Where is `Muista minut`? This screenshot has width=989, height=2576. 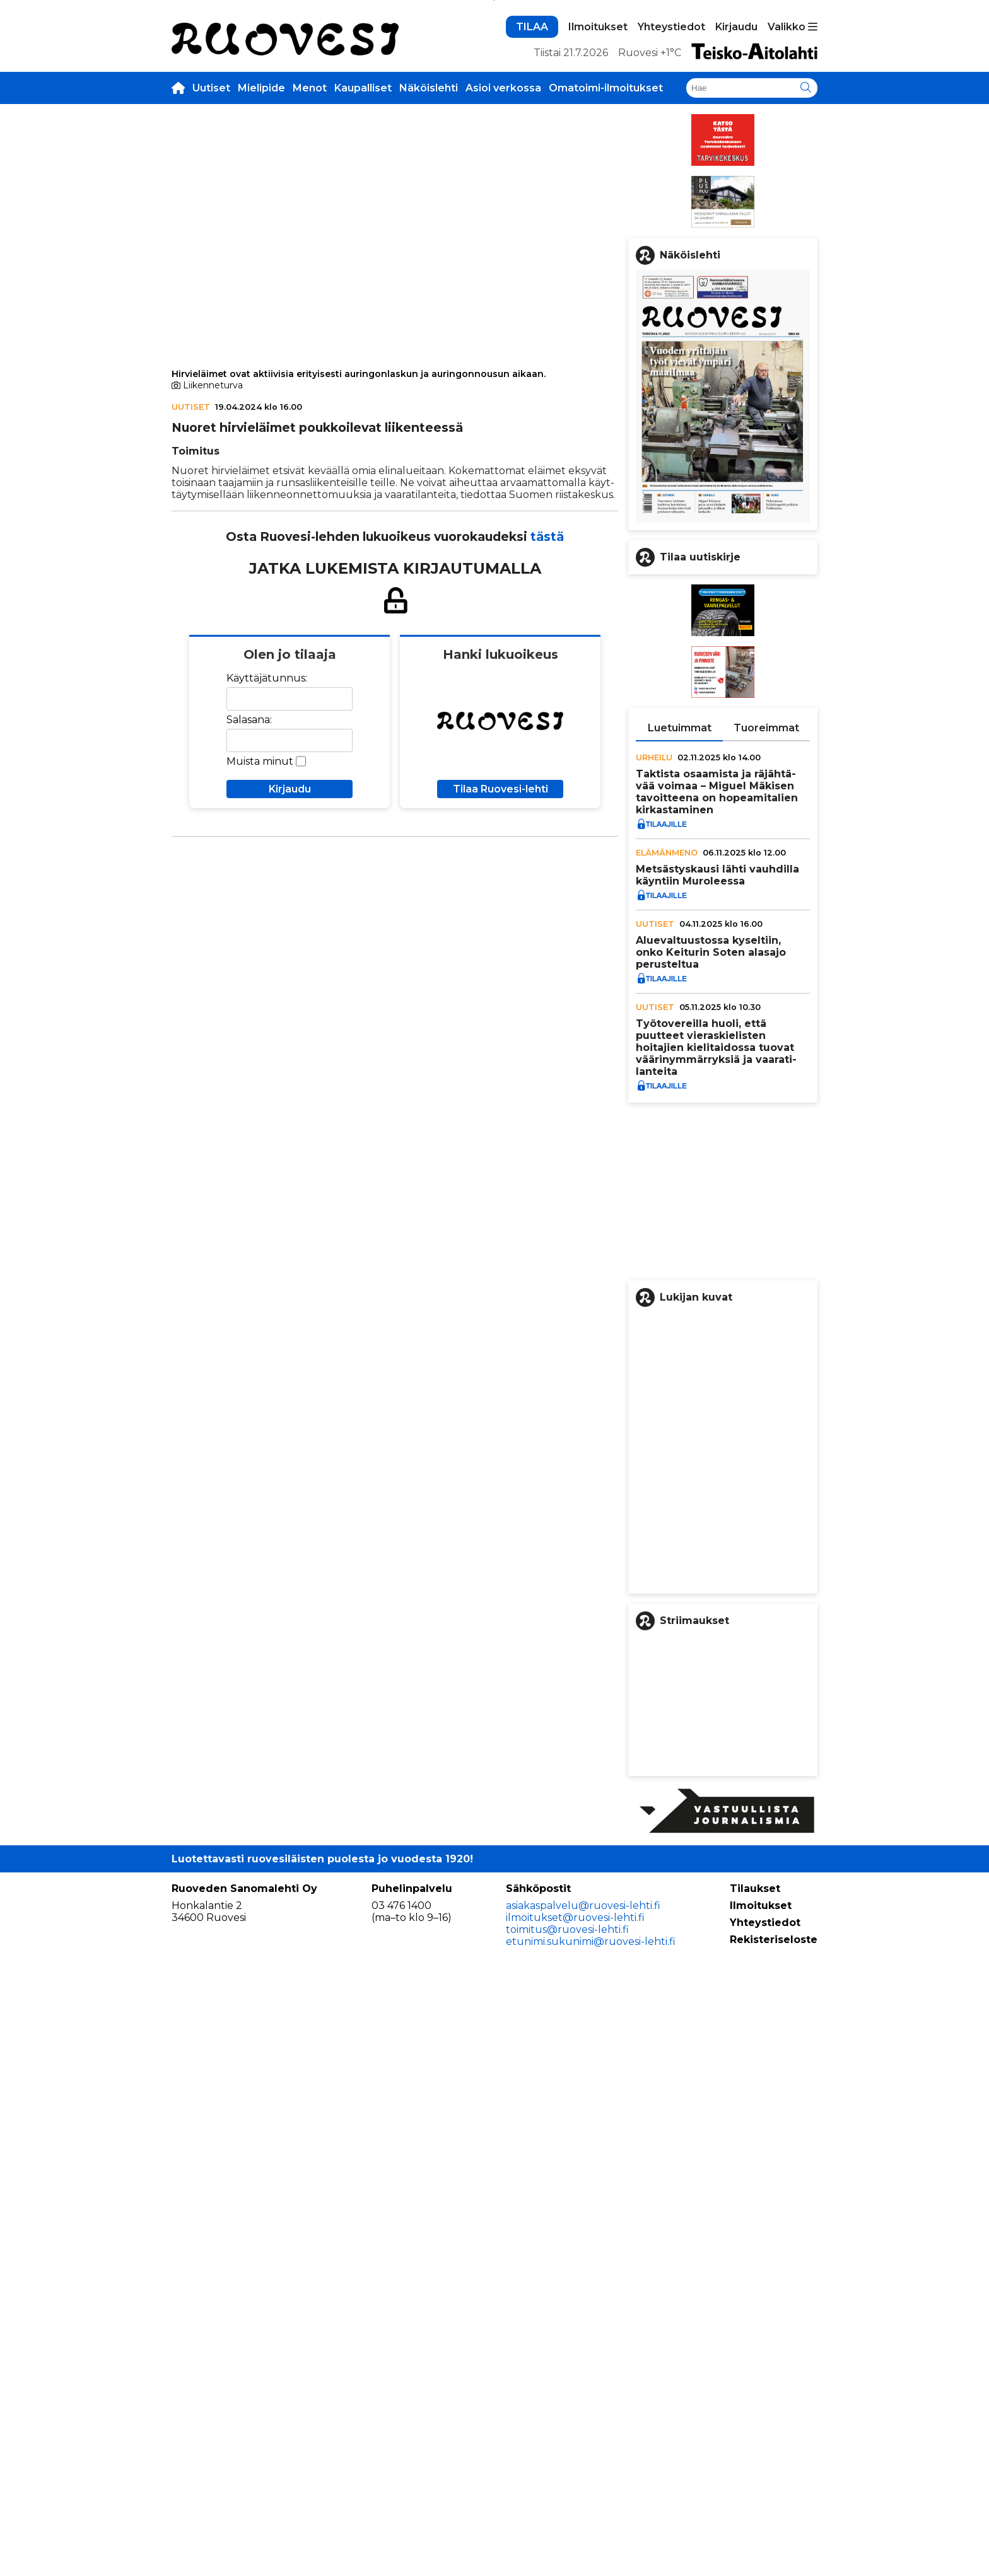
Muista minut is located at coordinates (259, 949).